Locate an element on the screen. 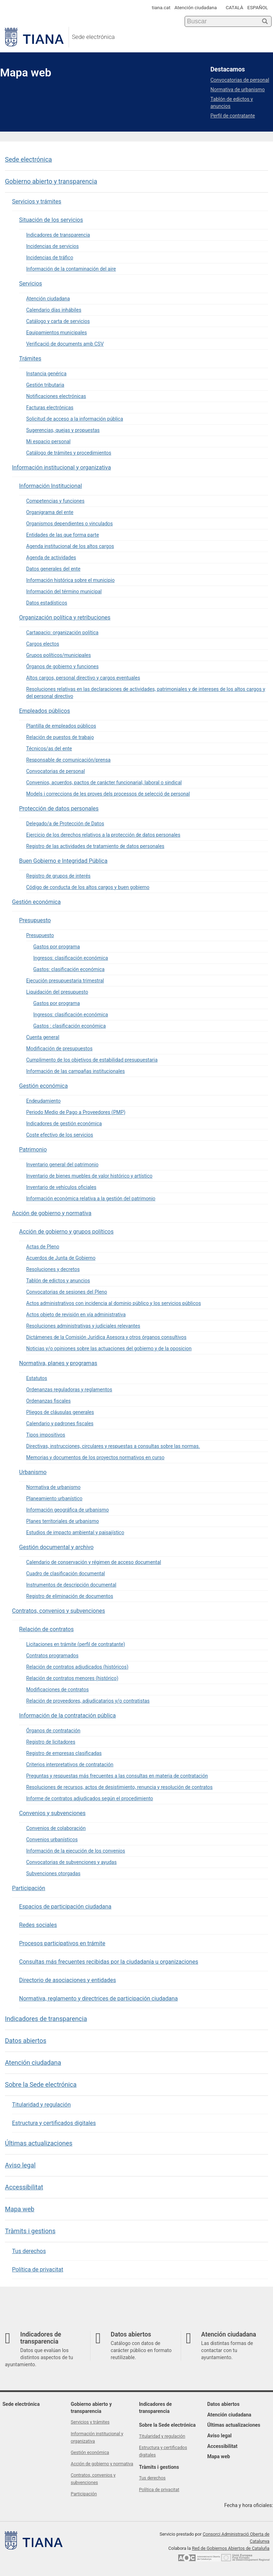 This screenshot has height=2576, width=273. Sede electrónica is located at coordinates (28, 159).